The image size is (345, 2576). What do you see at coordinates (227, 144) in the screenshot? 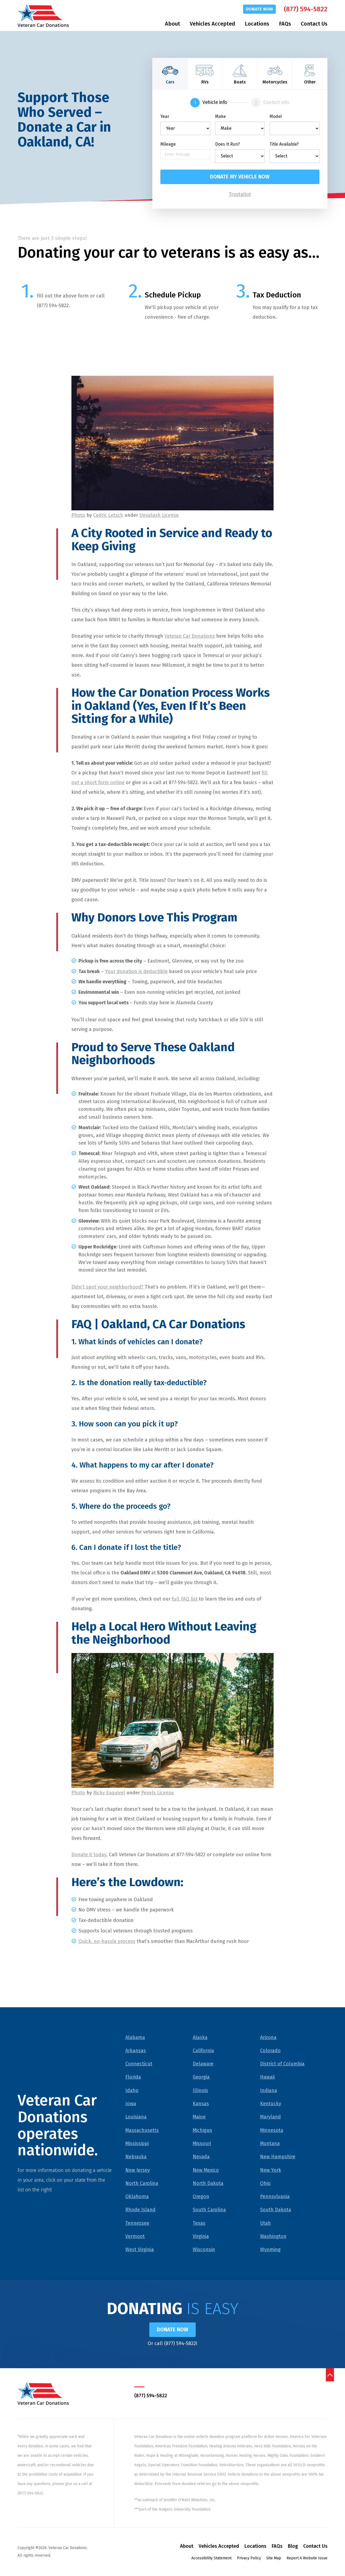
I see `Does It Run?` at bounding box center [227, 144].